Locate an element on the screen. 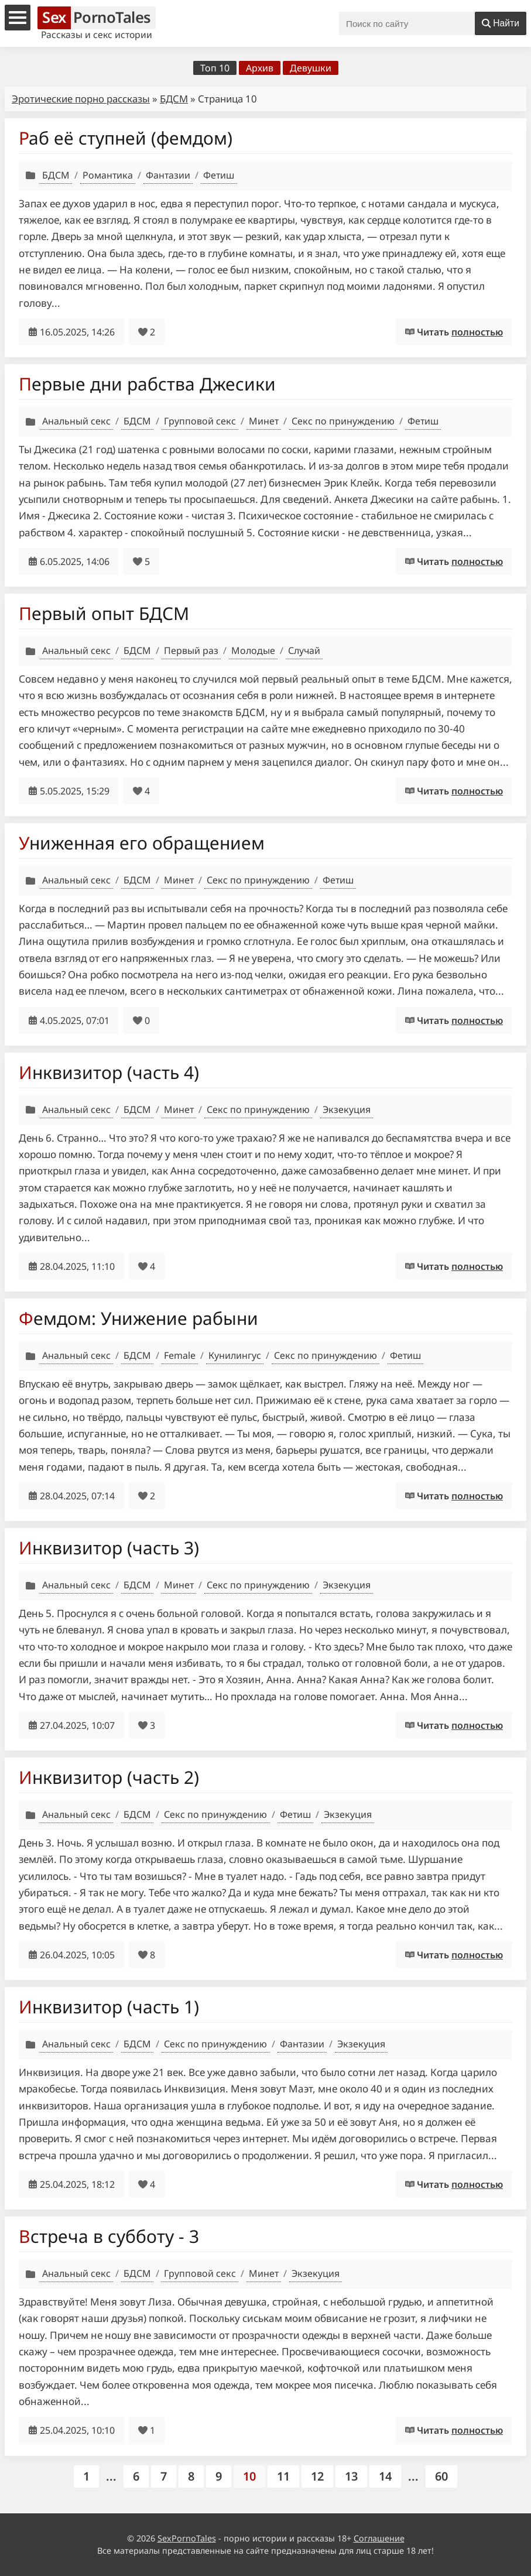 This screenshot has height=2576, width=531. Девушки is located at coordinates (310, 67).